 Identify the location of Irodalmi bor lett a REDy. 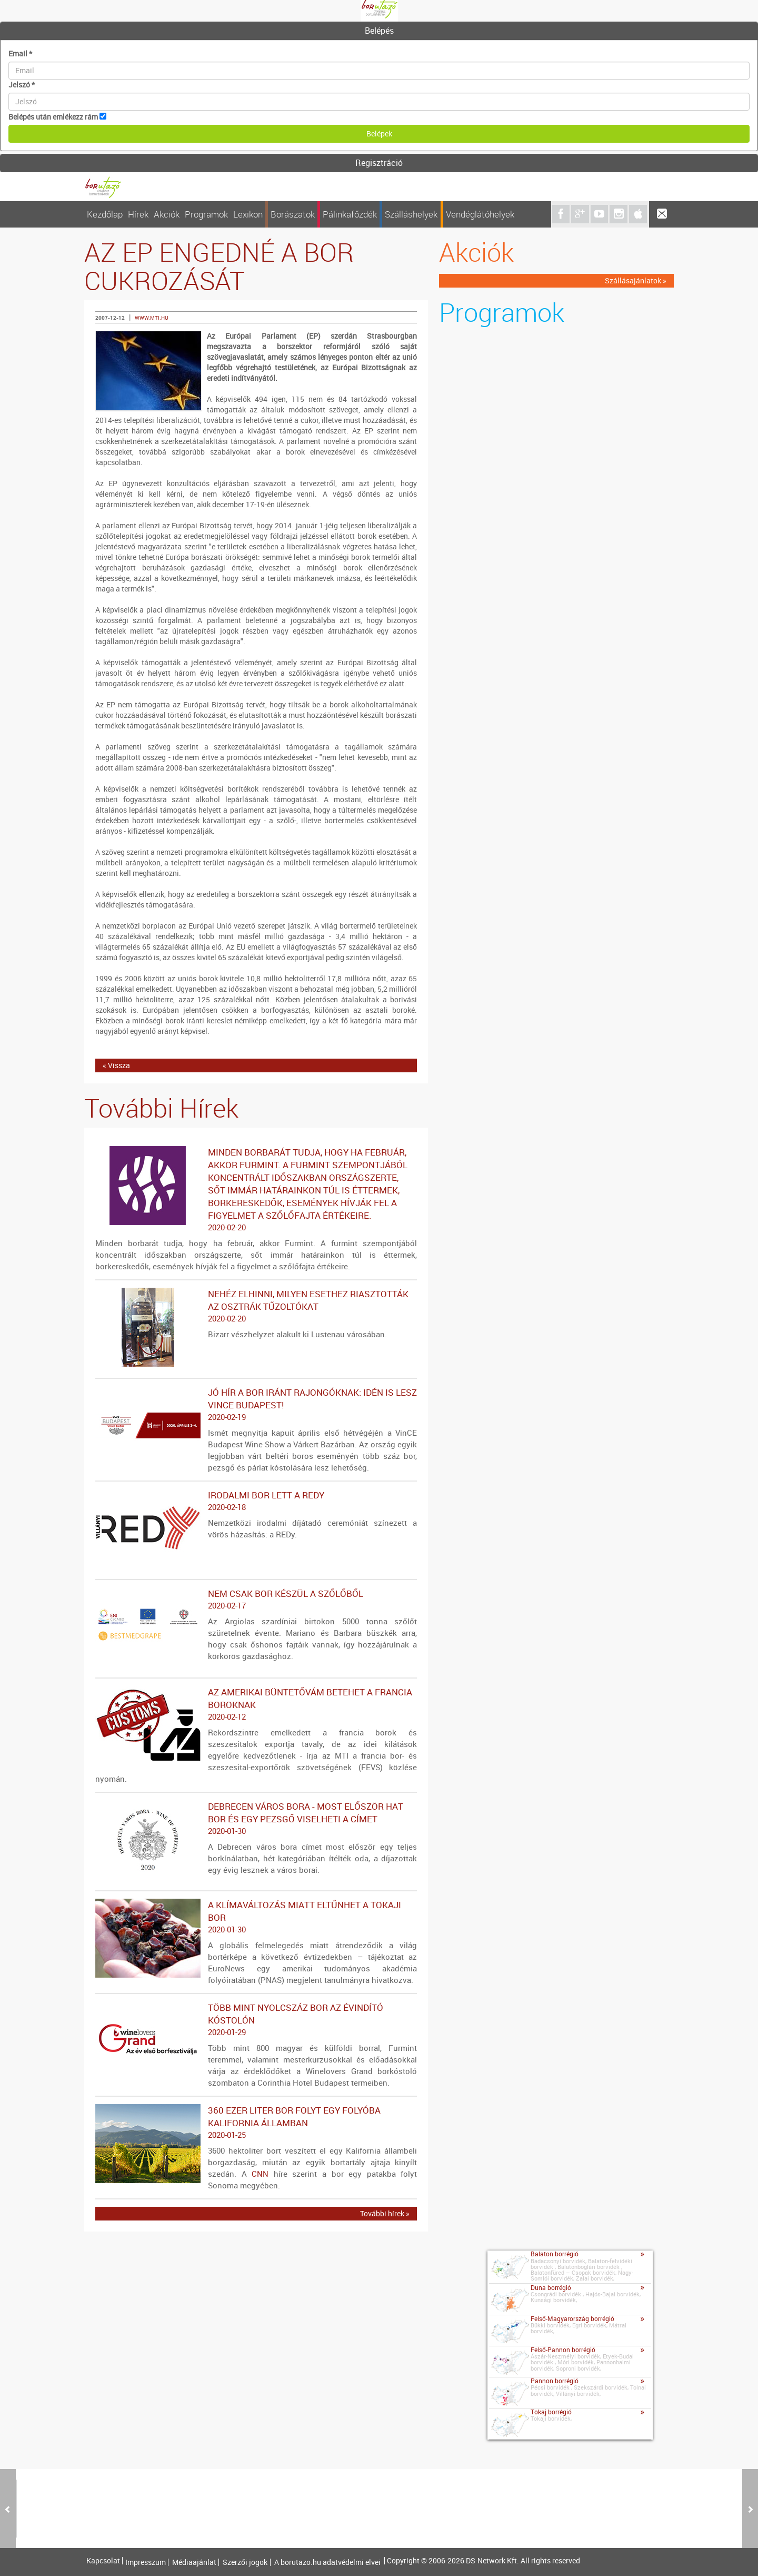
(256, 1501).